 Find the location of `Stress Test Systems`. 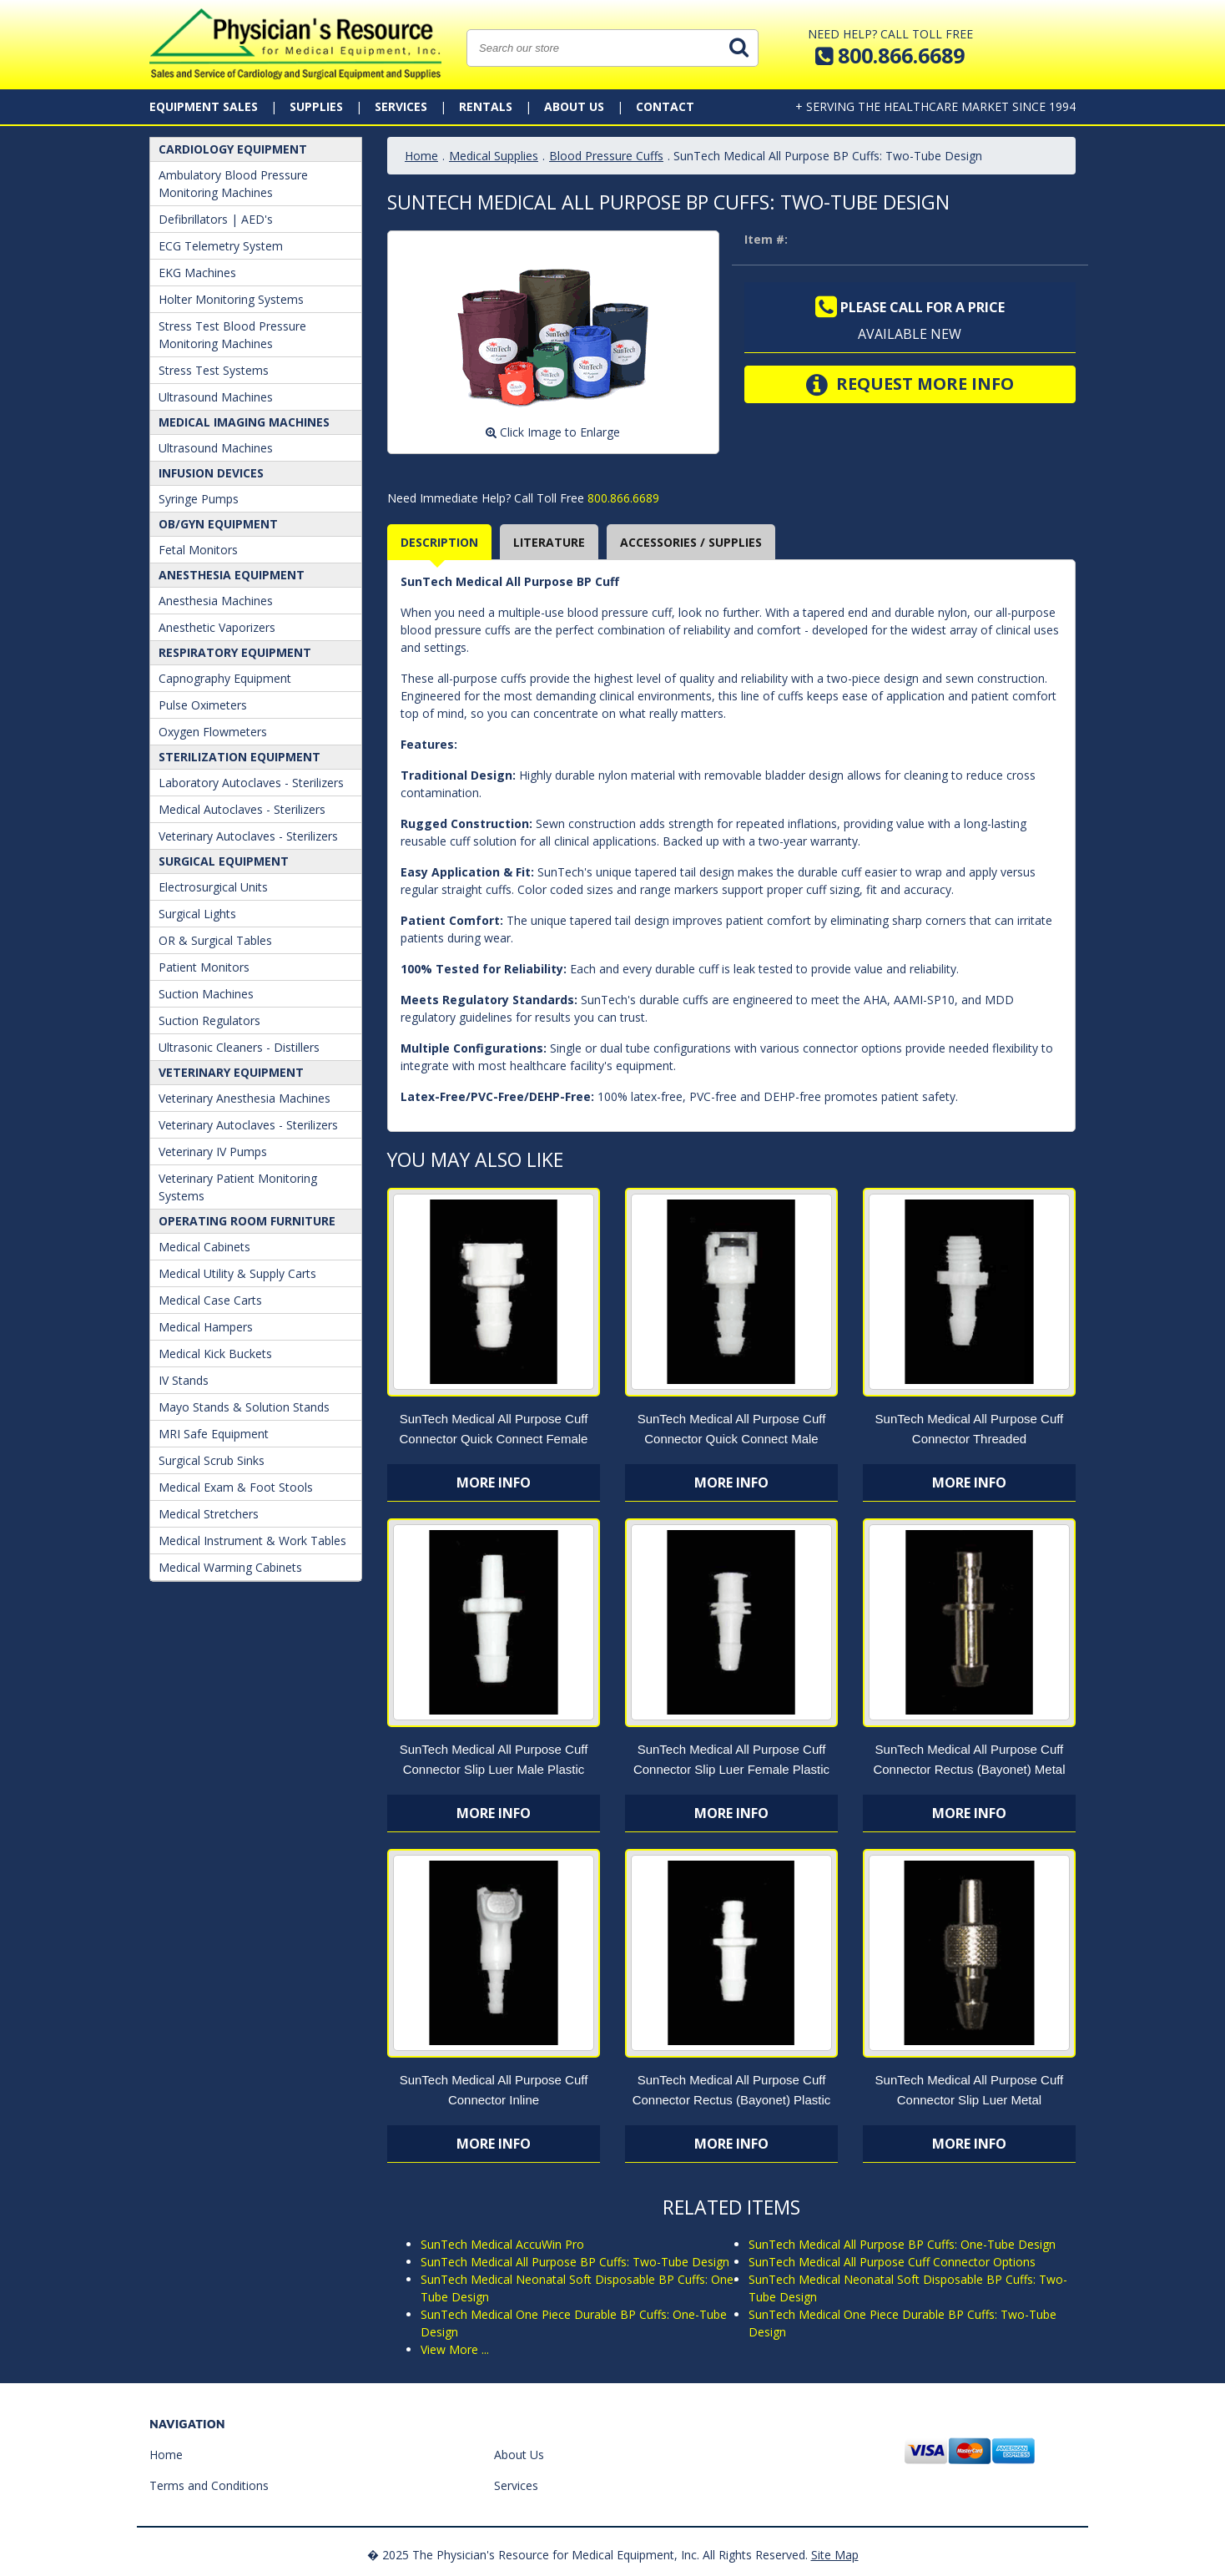

Stress Test Systems is located at coordinates (214, 370).